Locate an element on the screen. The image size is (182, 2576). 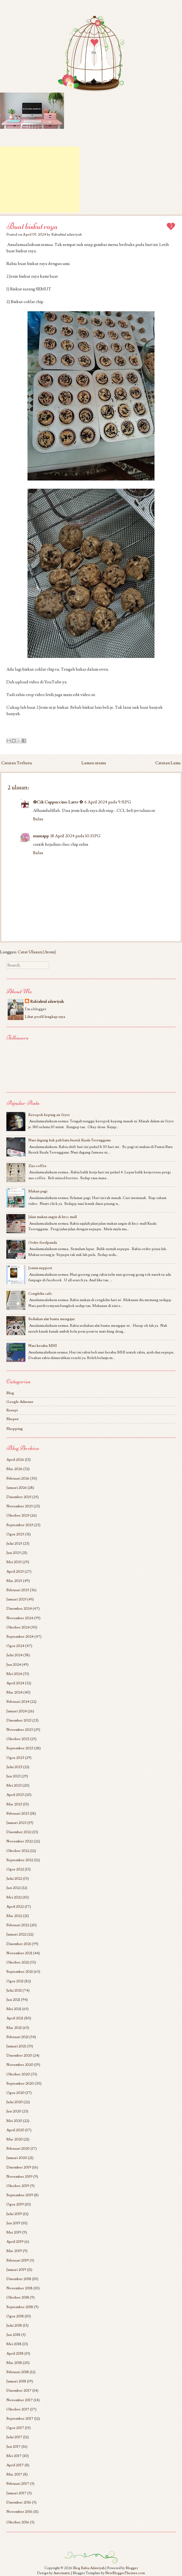
Julai 2025 is located at coordinates (14, 1543).